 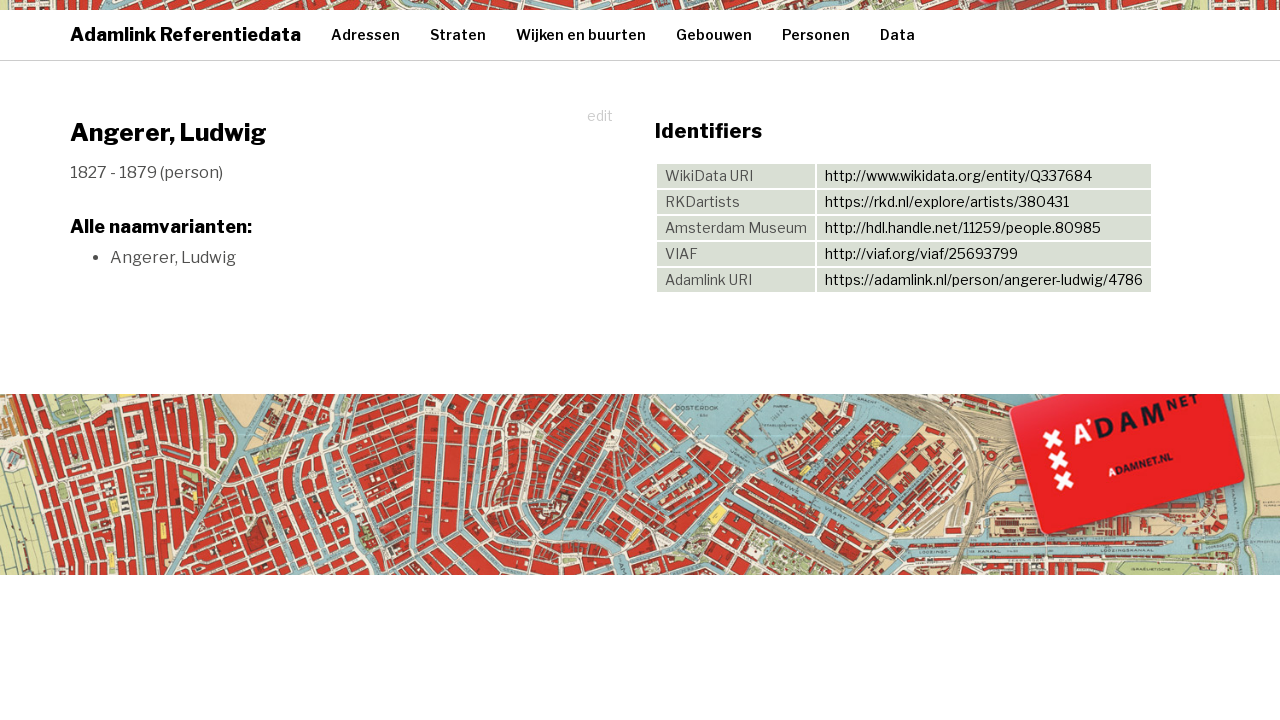 What do you see at coordinates (897, 34) in the screenshot?
I see `Data` at bounding box center [897, 34].